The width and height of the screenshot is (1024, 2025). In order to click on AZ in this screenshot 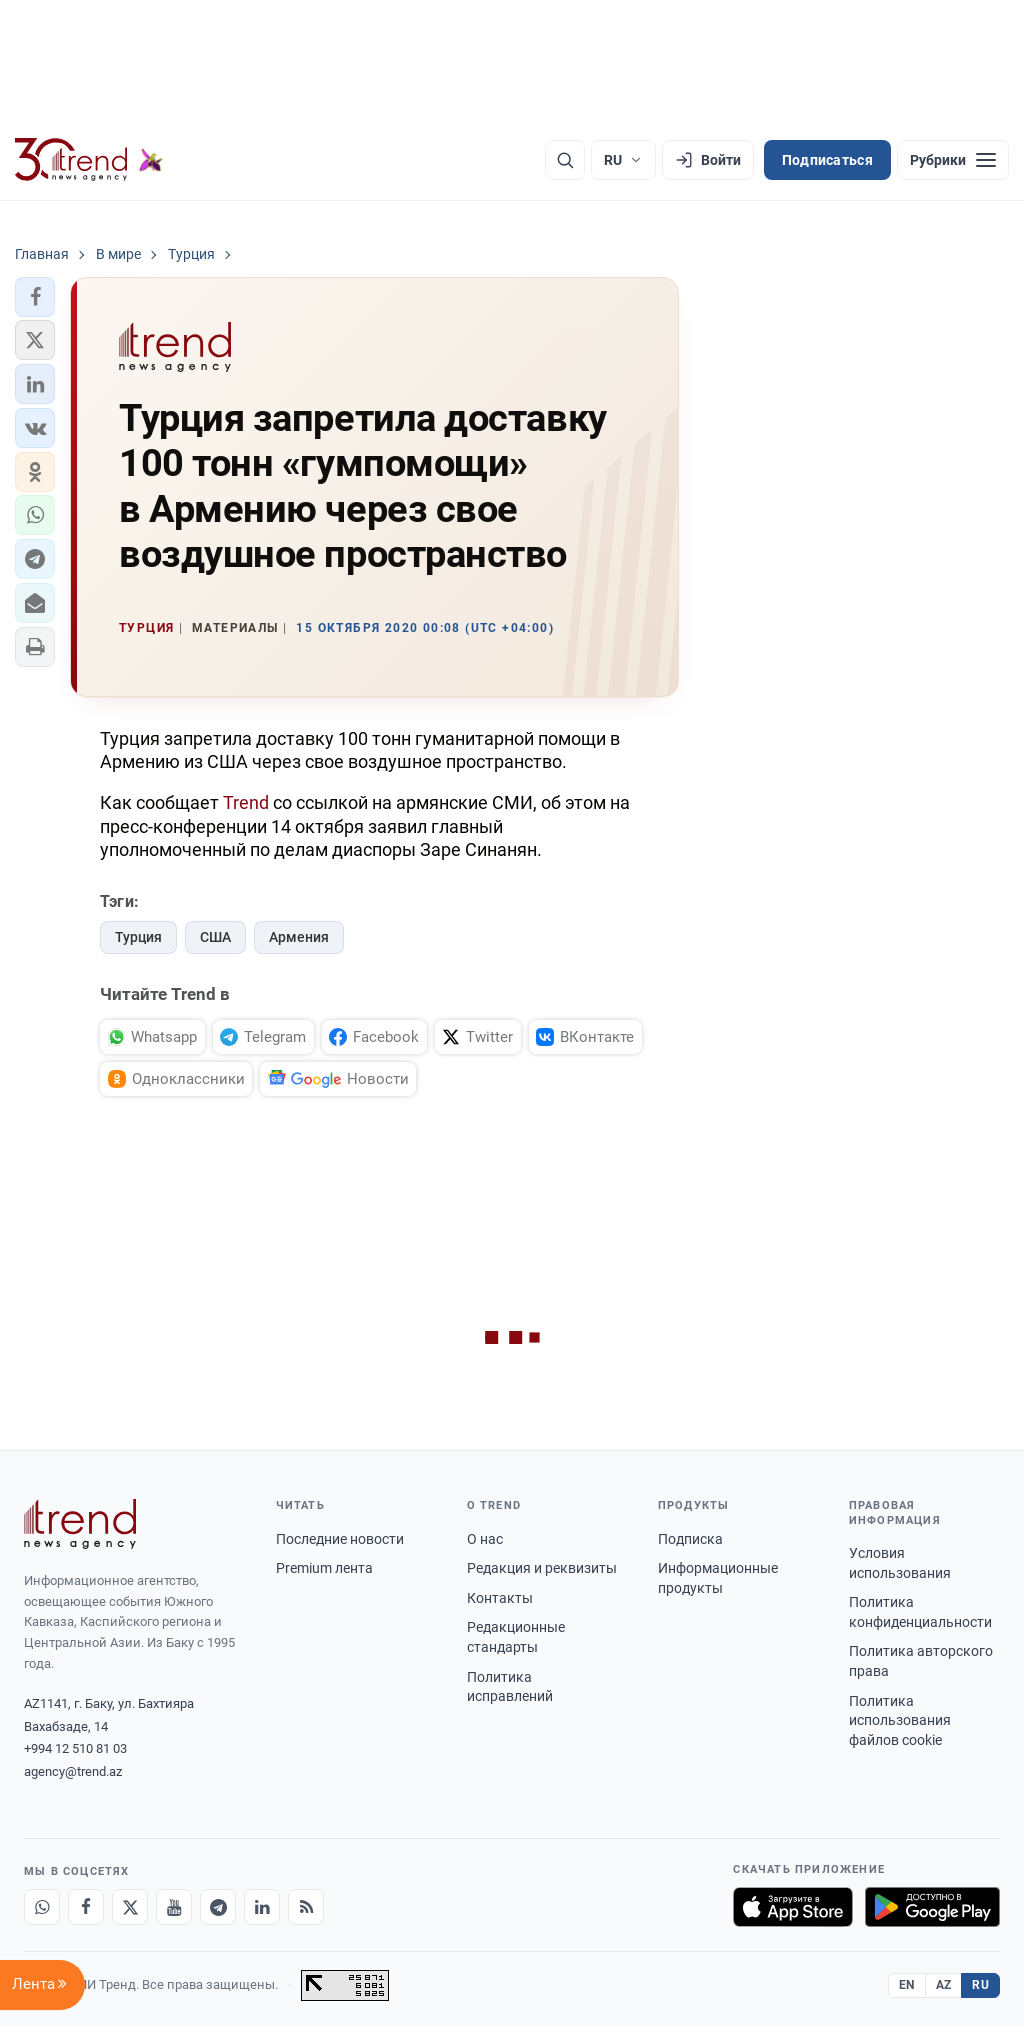, I will do `click(944, 1985)`.